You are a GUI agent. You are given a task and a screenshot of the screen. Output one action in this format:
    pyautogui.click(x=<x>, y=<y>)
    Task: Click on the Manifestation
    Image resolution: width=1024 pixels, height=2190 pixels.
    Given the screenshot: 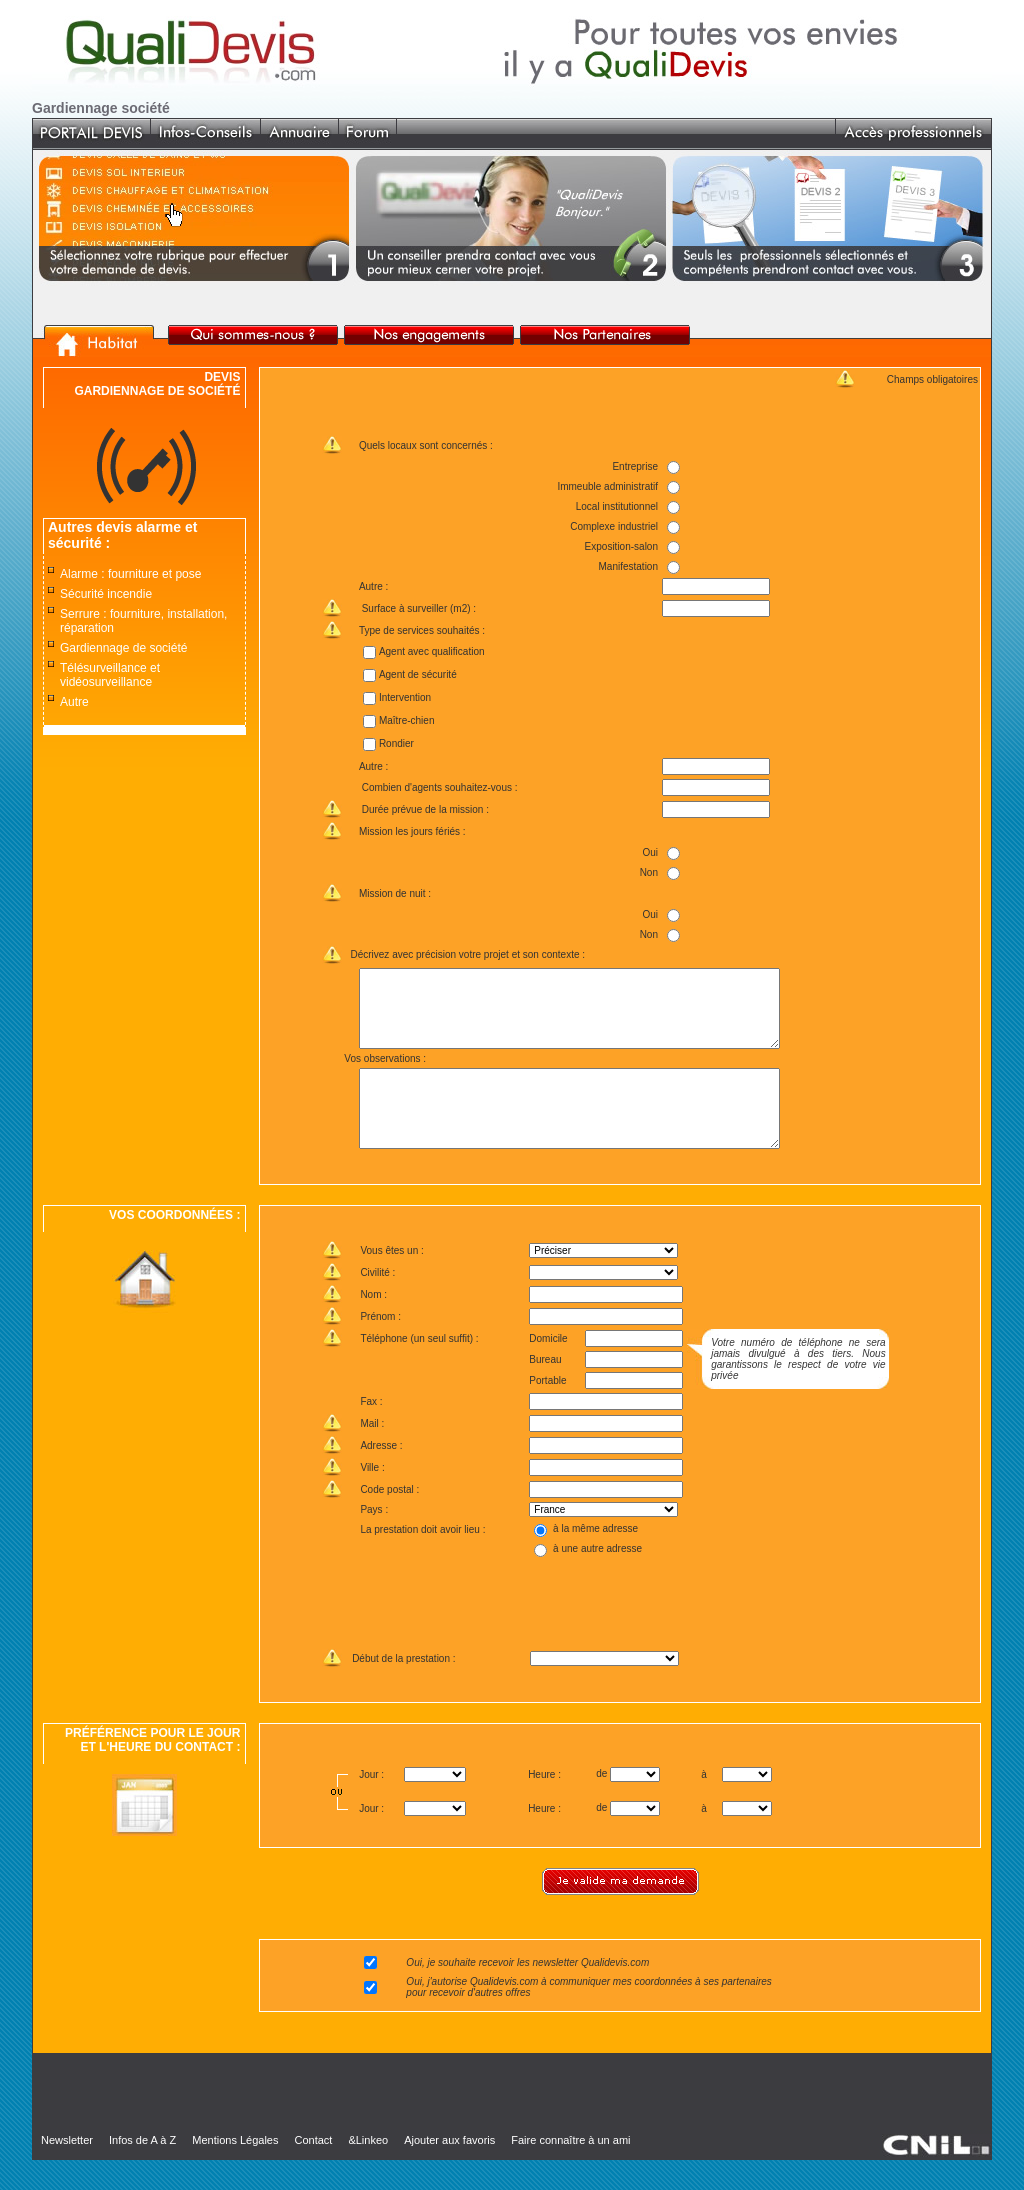 What is the action you would take?
    pyautogui.click(x=627, y=566)
    